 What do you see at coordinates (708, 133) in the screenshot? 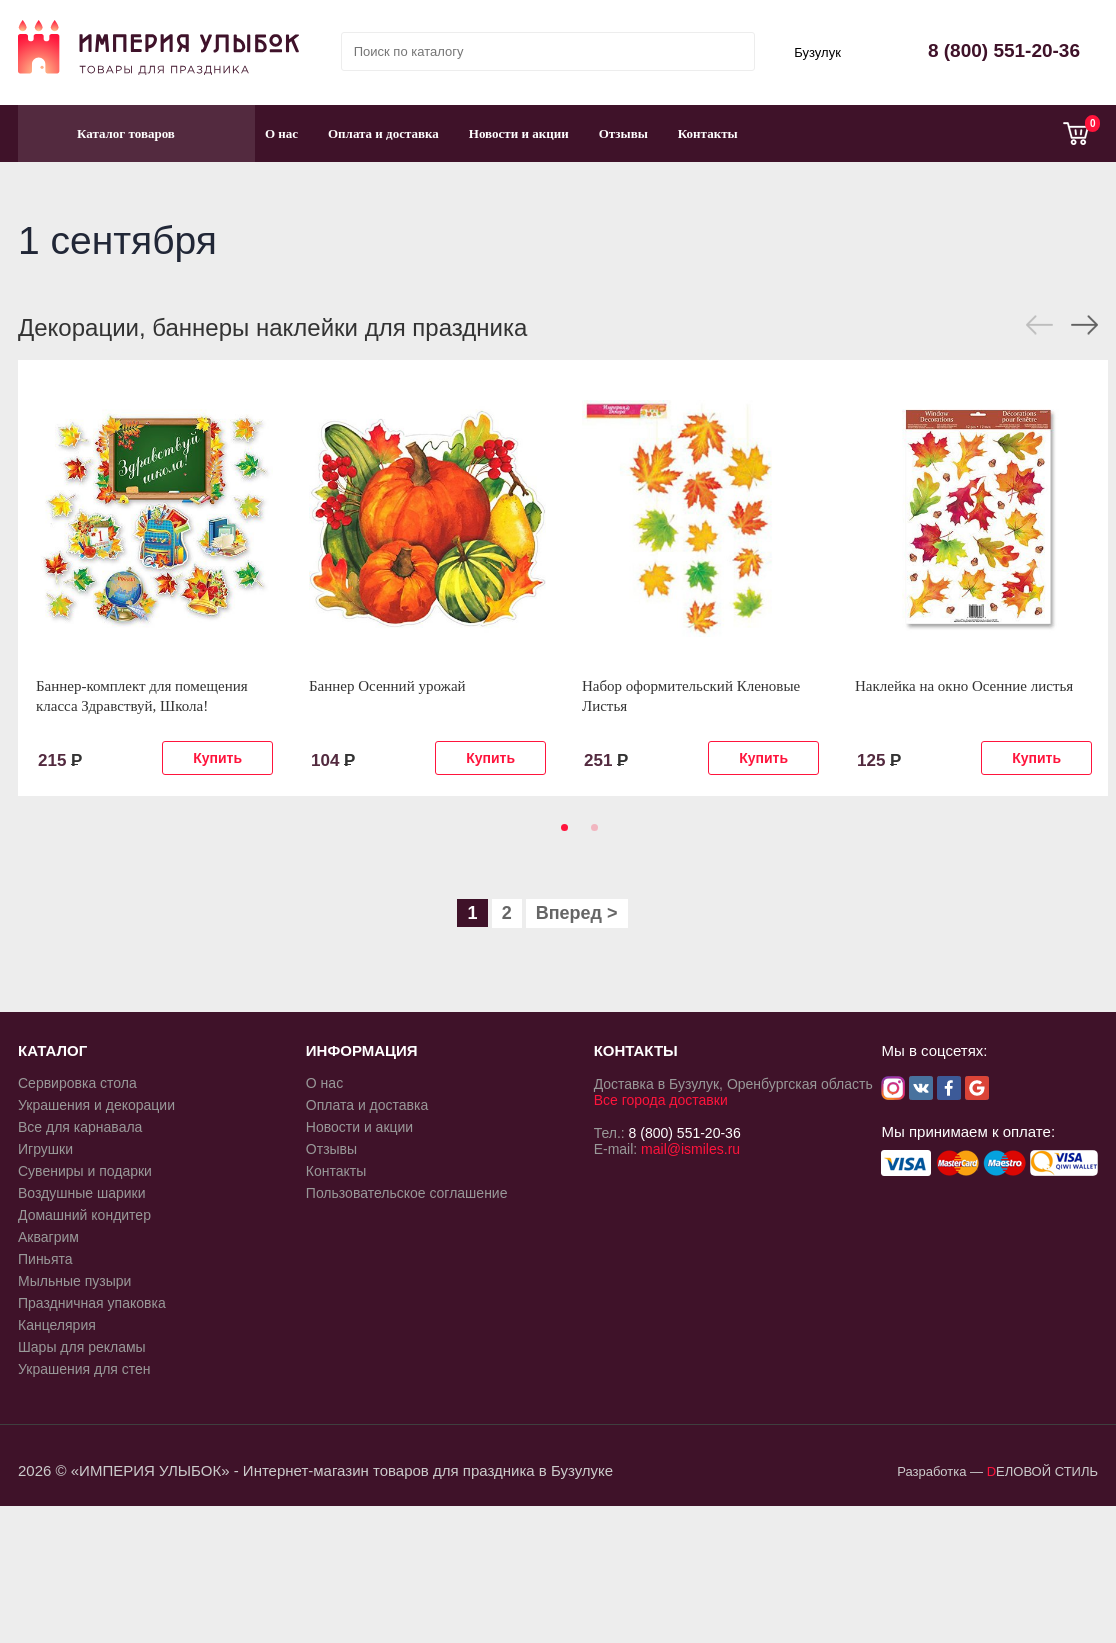
I see `Контакты` at bounding box center [708, 133].